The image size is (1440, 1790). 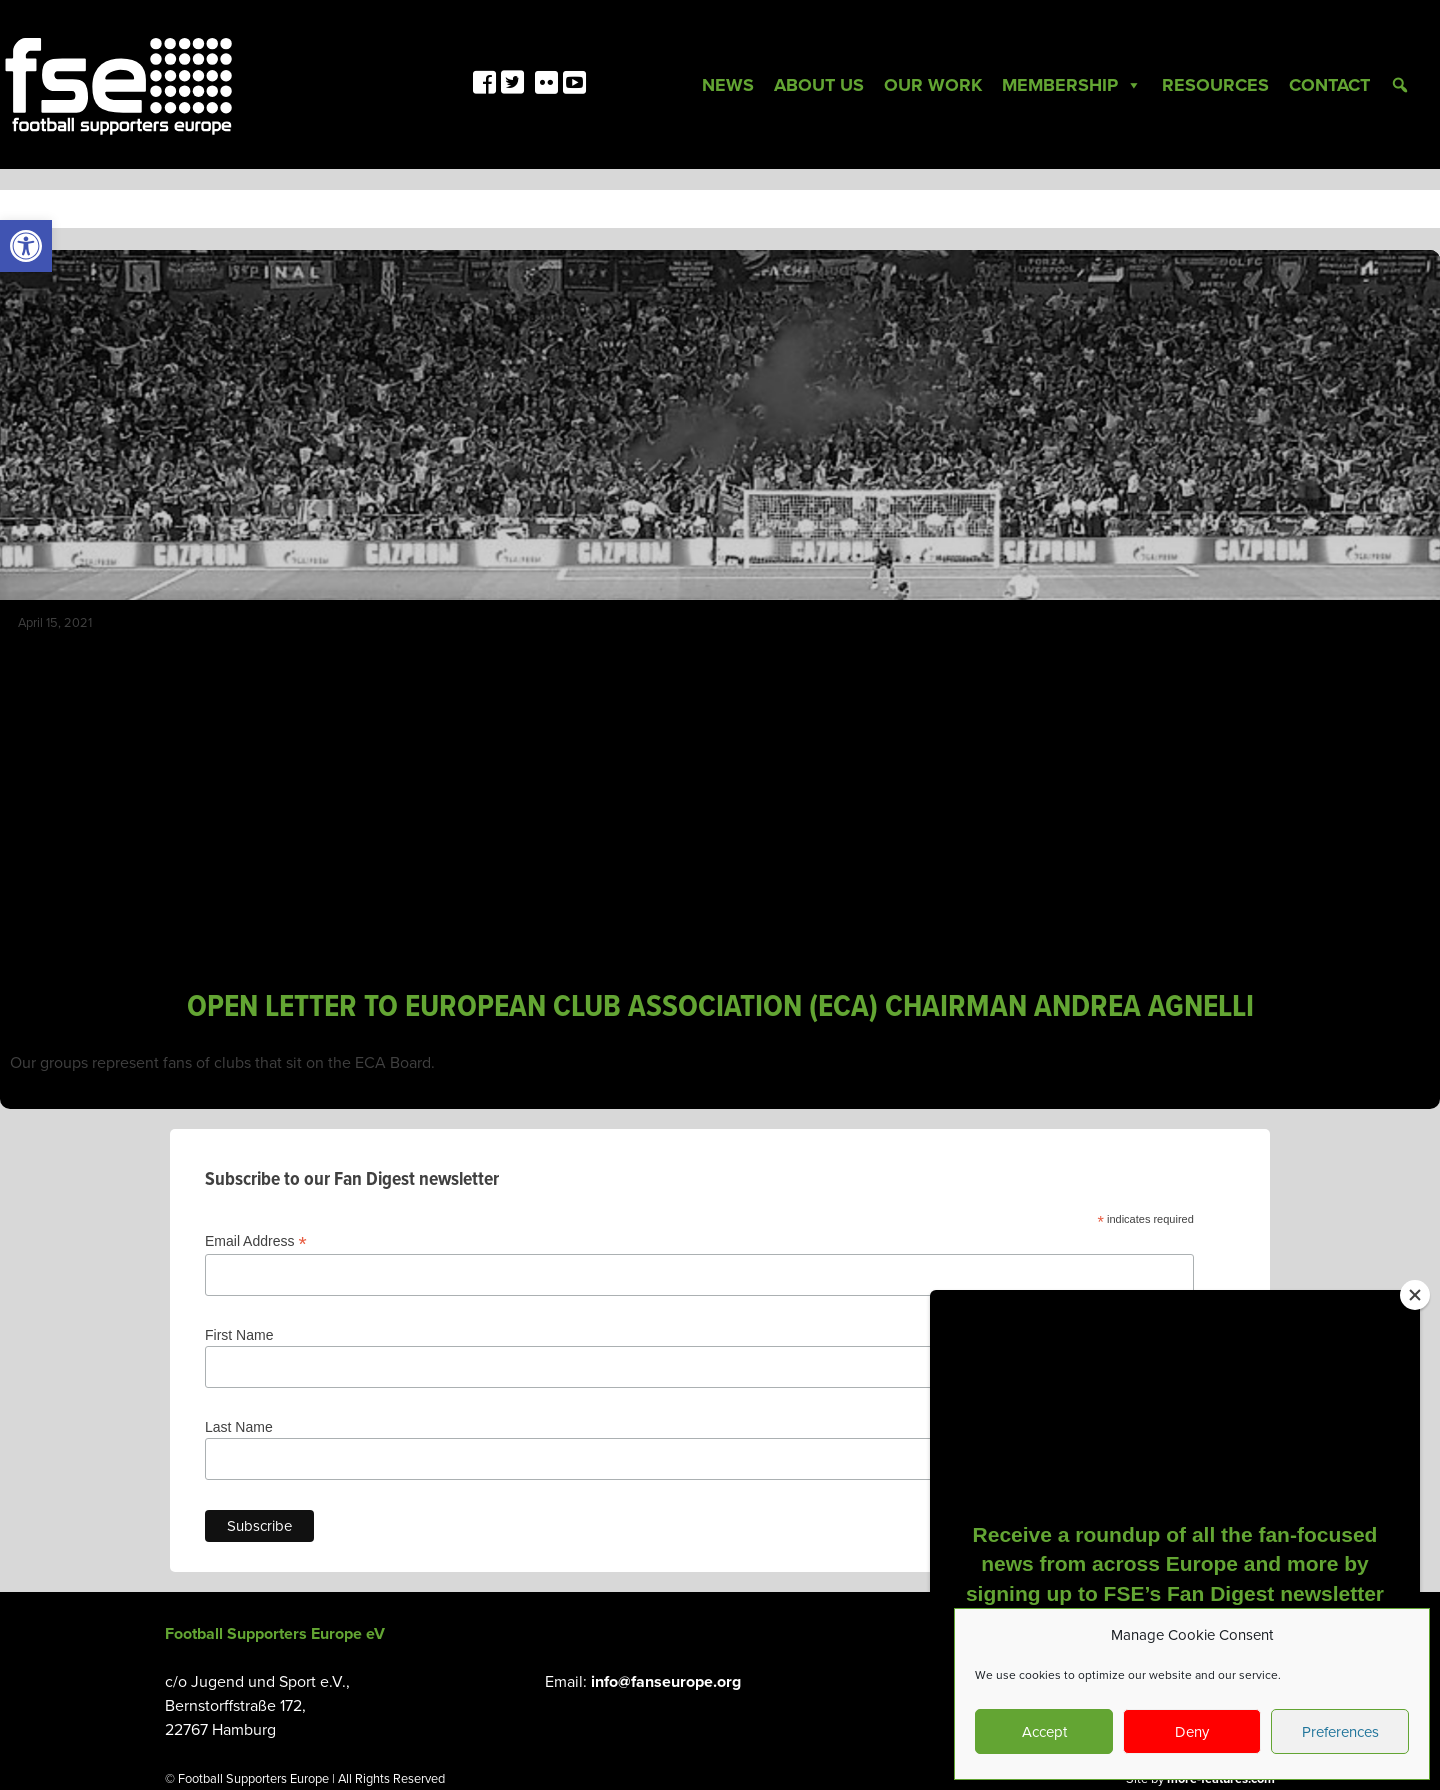 I want to click on Contact [link], so click(x=1329, y=85).